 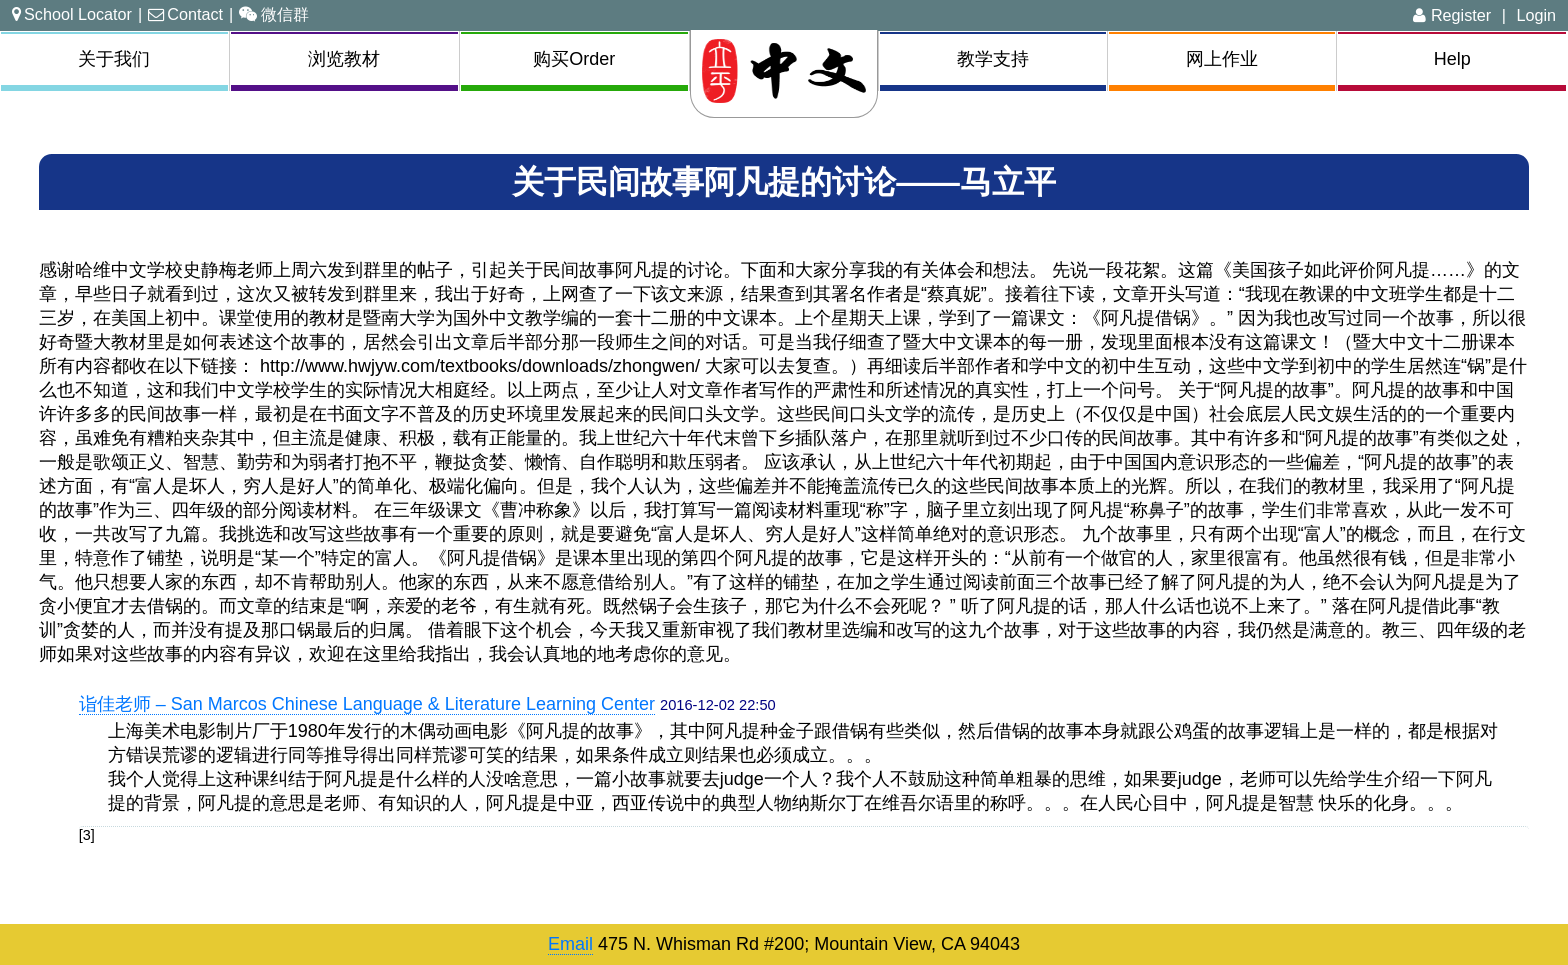 I want to click on 浏览教材, so click(x=344, y=59).